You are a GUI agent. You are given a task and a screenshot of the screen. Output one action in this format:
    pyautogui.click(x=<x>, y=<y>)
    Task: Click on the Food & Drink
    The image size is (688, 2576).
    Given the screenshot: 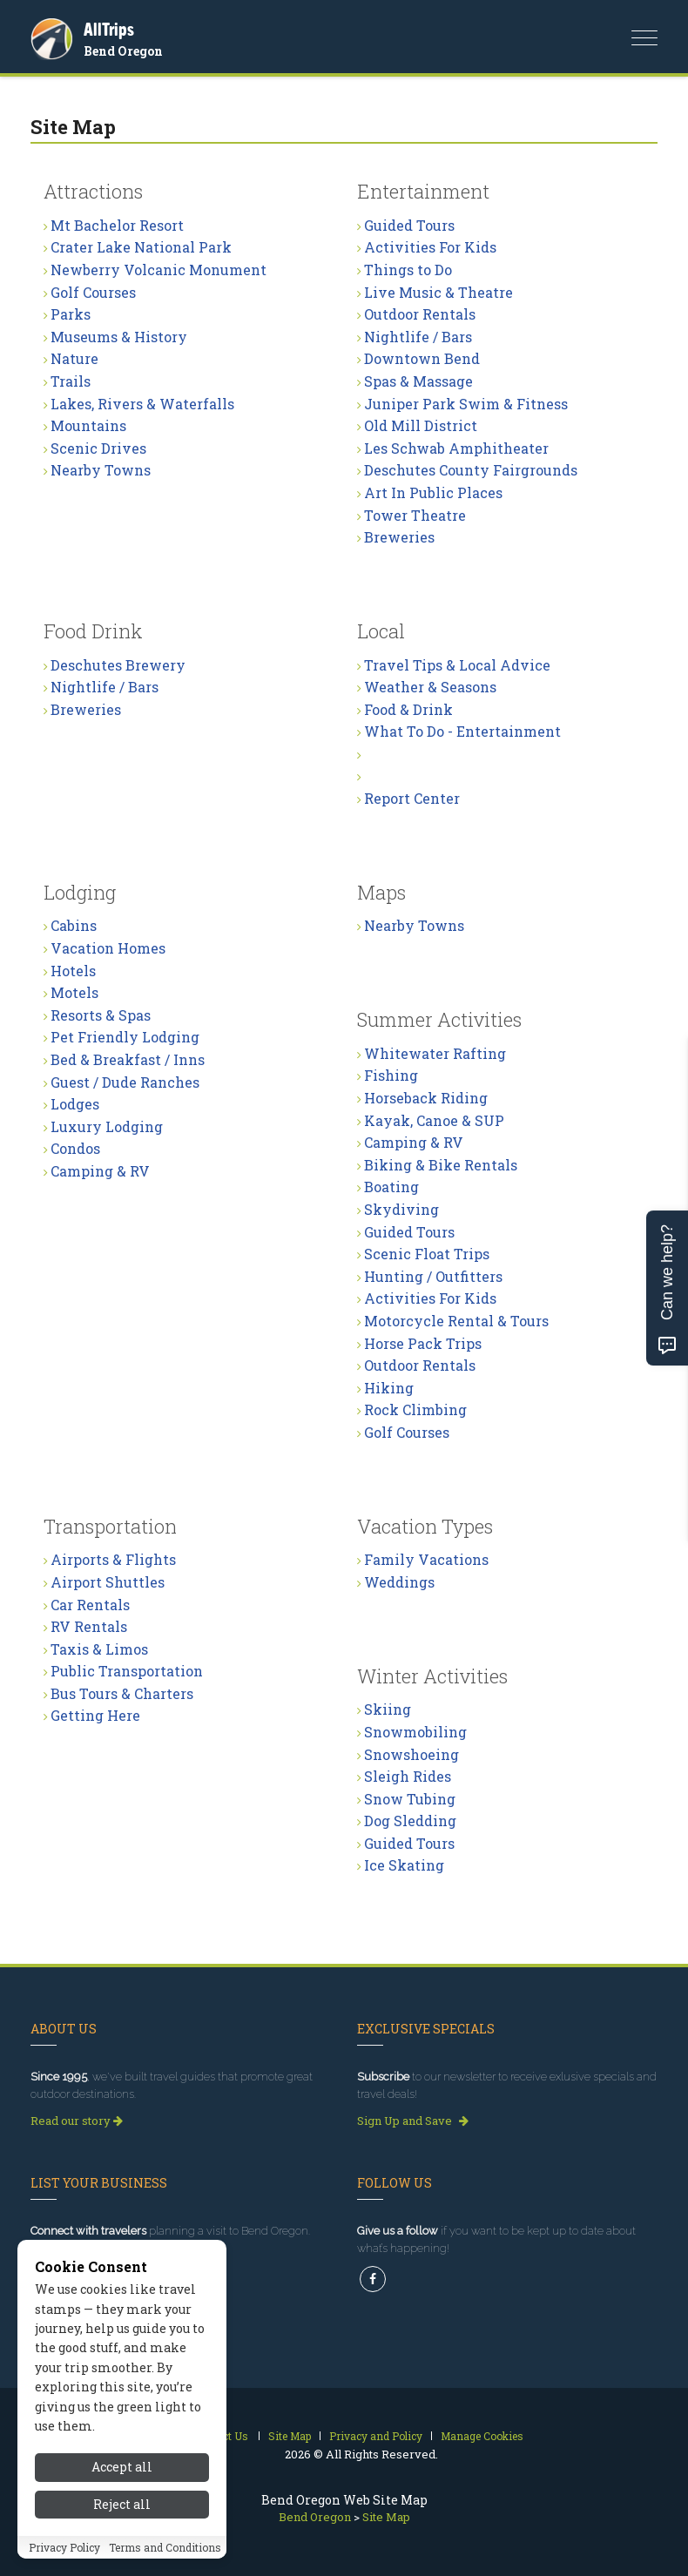 What is the action you would take?
    pyautogui.click(x=408, y=709)
    